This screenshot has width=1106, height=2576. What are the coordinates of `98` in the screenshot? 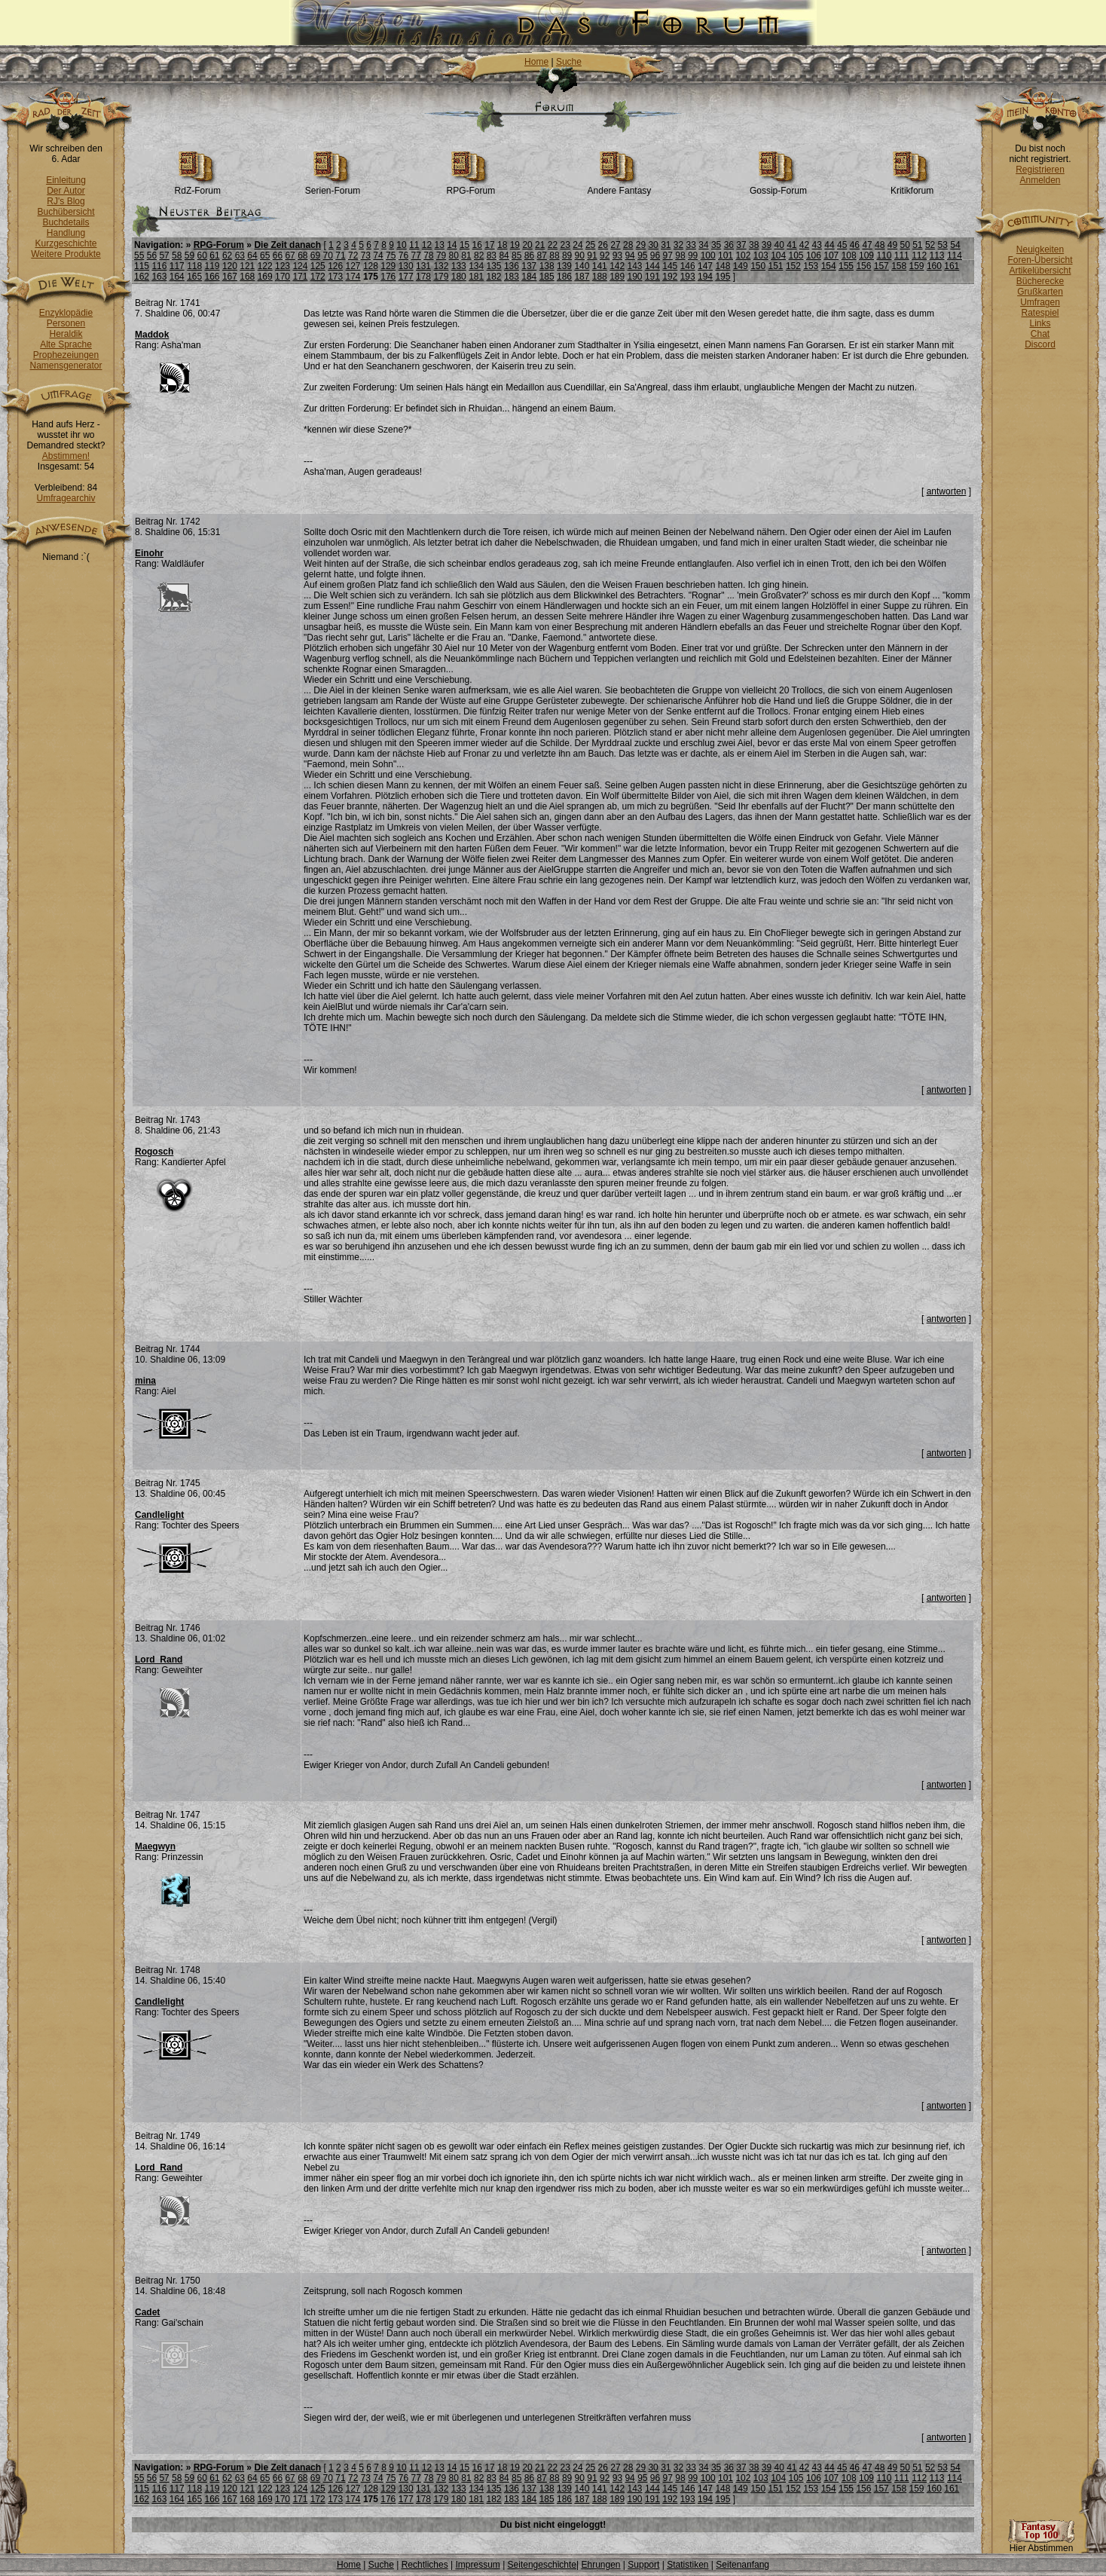 It's located at (680, 255).